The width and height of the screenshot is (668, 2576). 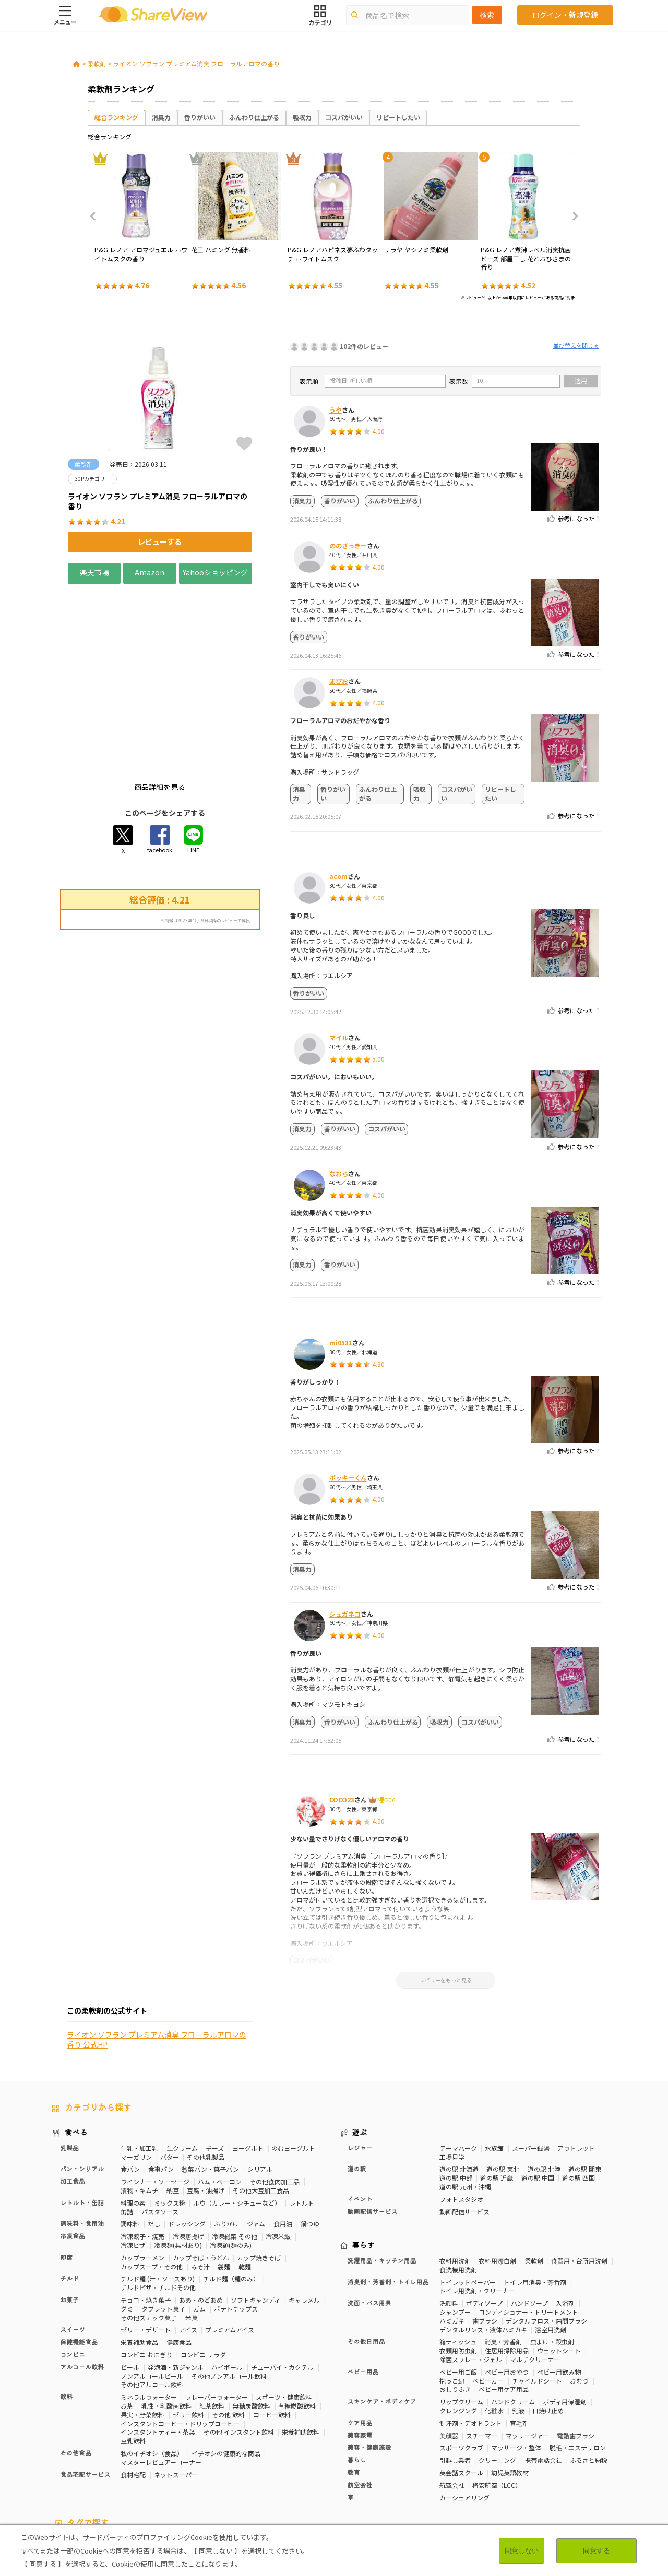 I want to click on 美顔器, so click(x=448, y=2347).